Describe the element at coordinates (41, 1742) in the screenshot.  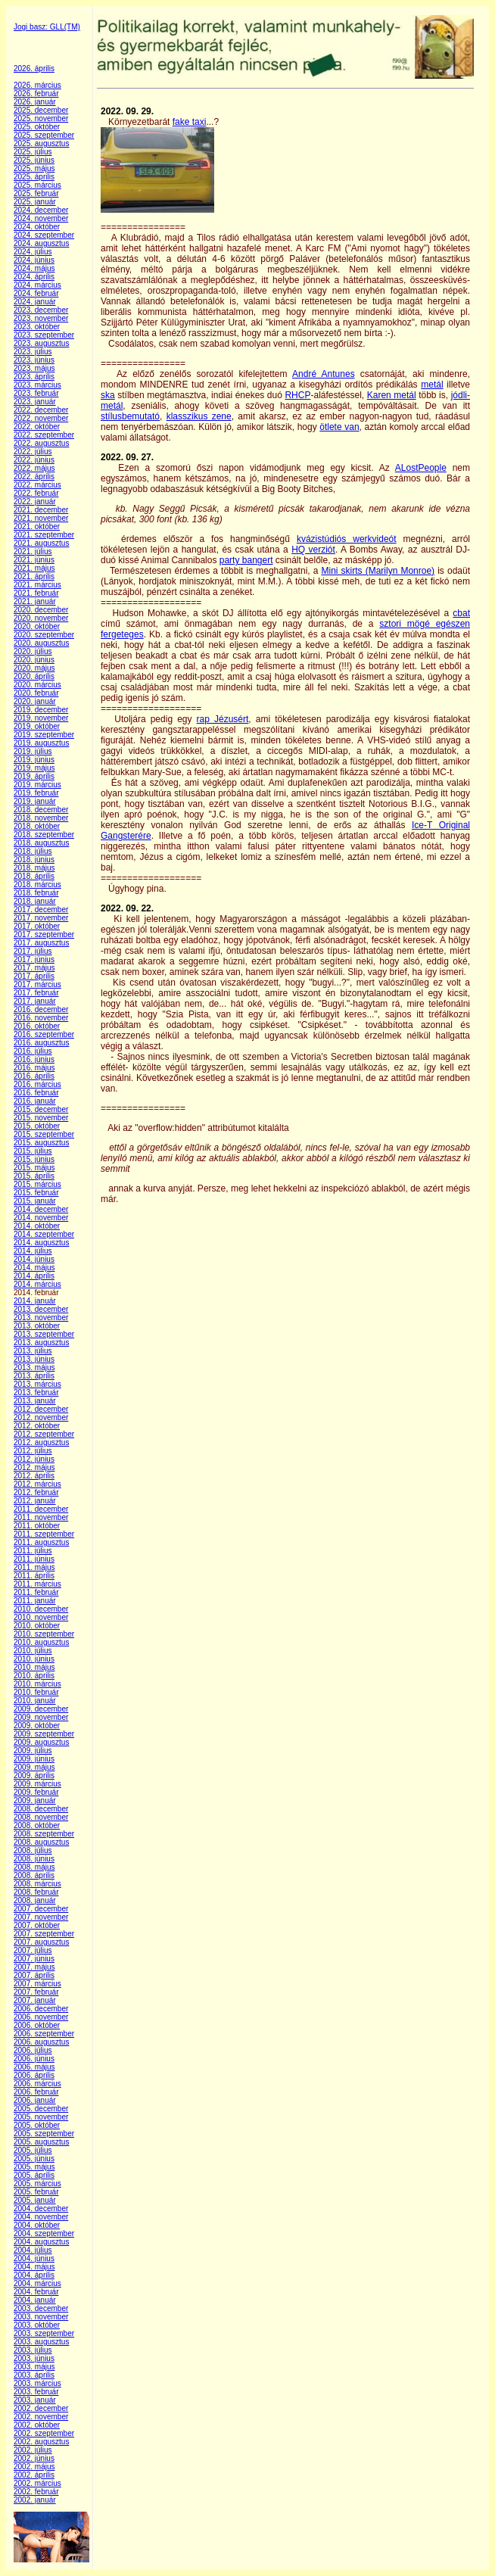
I see `2009. augusztus` at that location.